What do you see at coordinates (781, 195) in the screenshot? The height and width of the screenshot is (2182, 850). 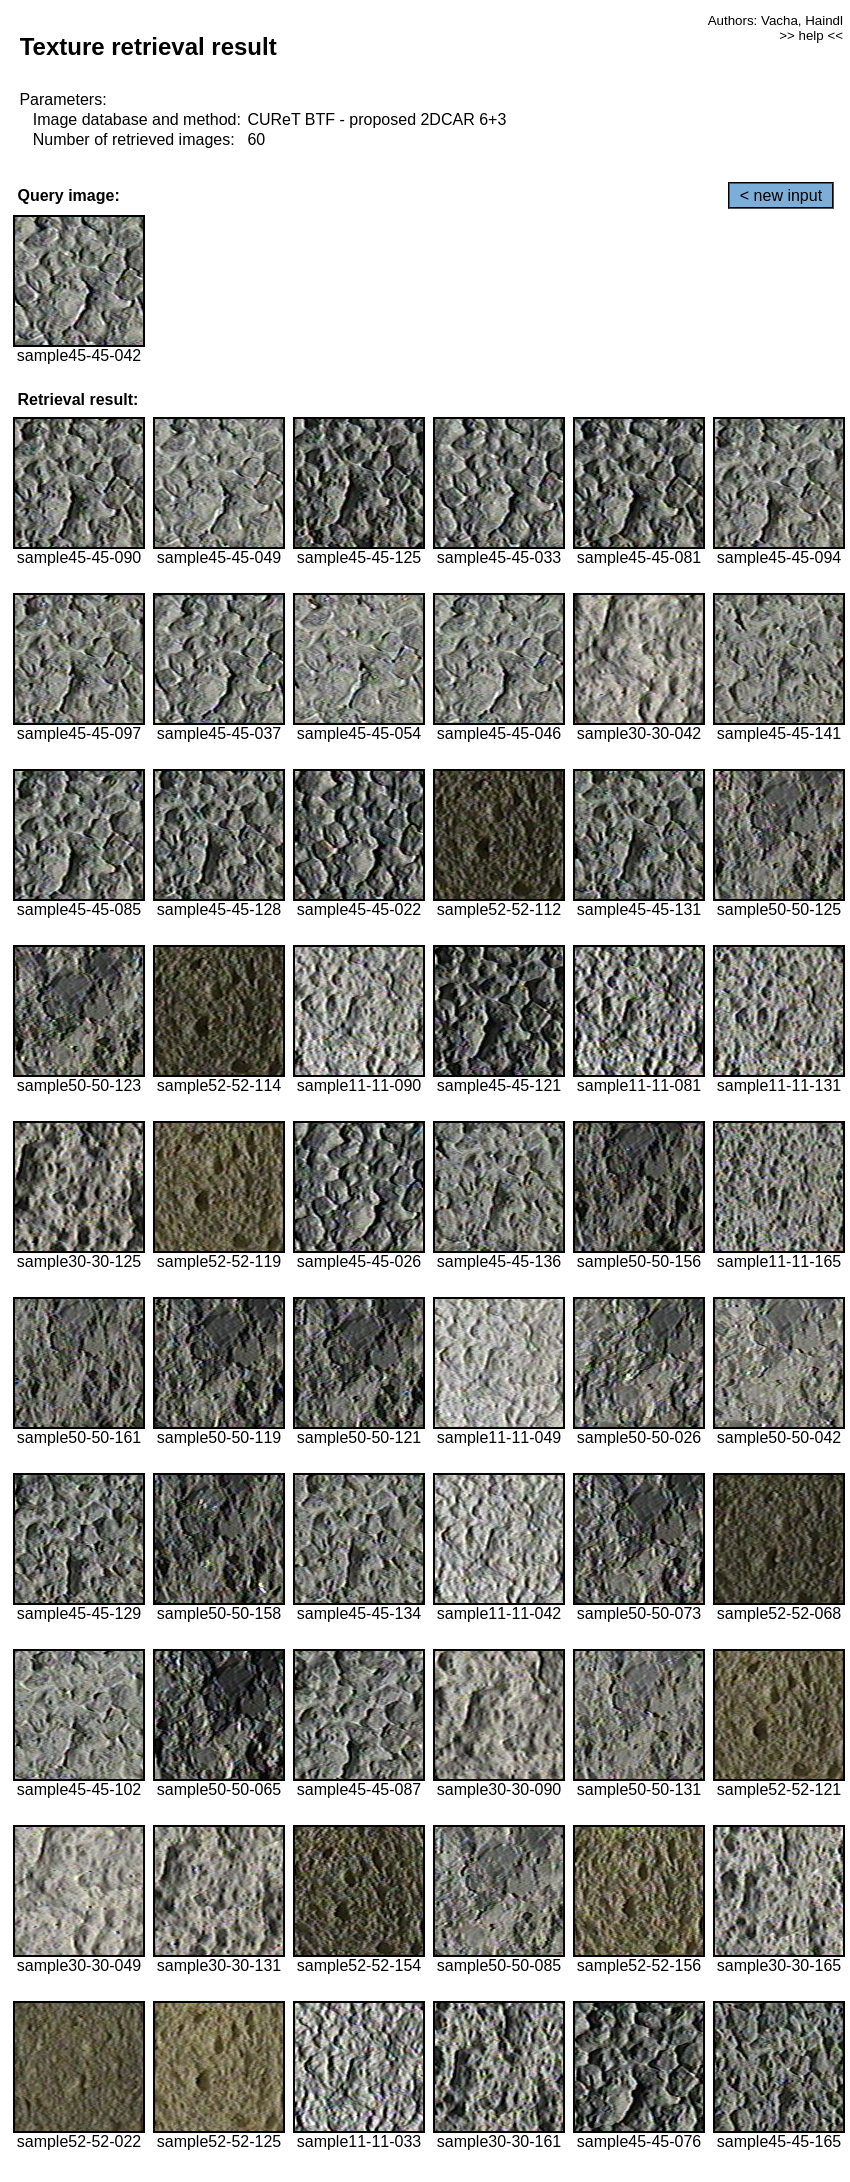 I see `< new input` at bounding box center [781, 195].